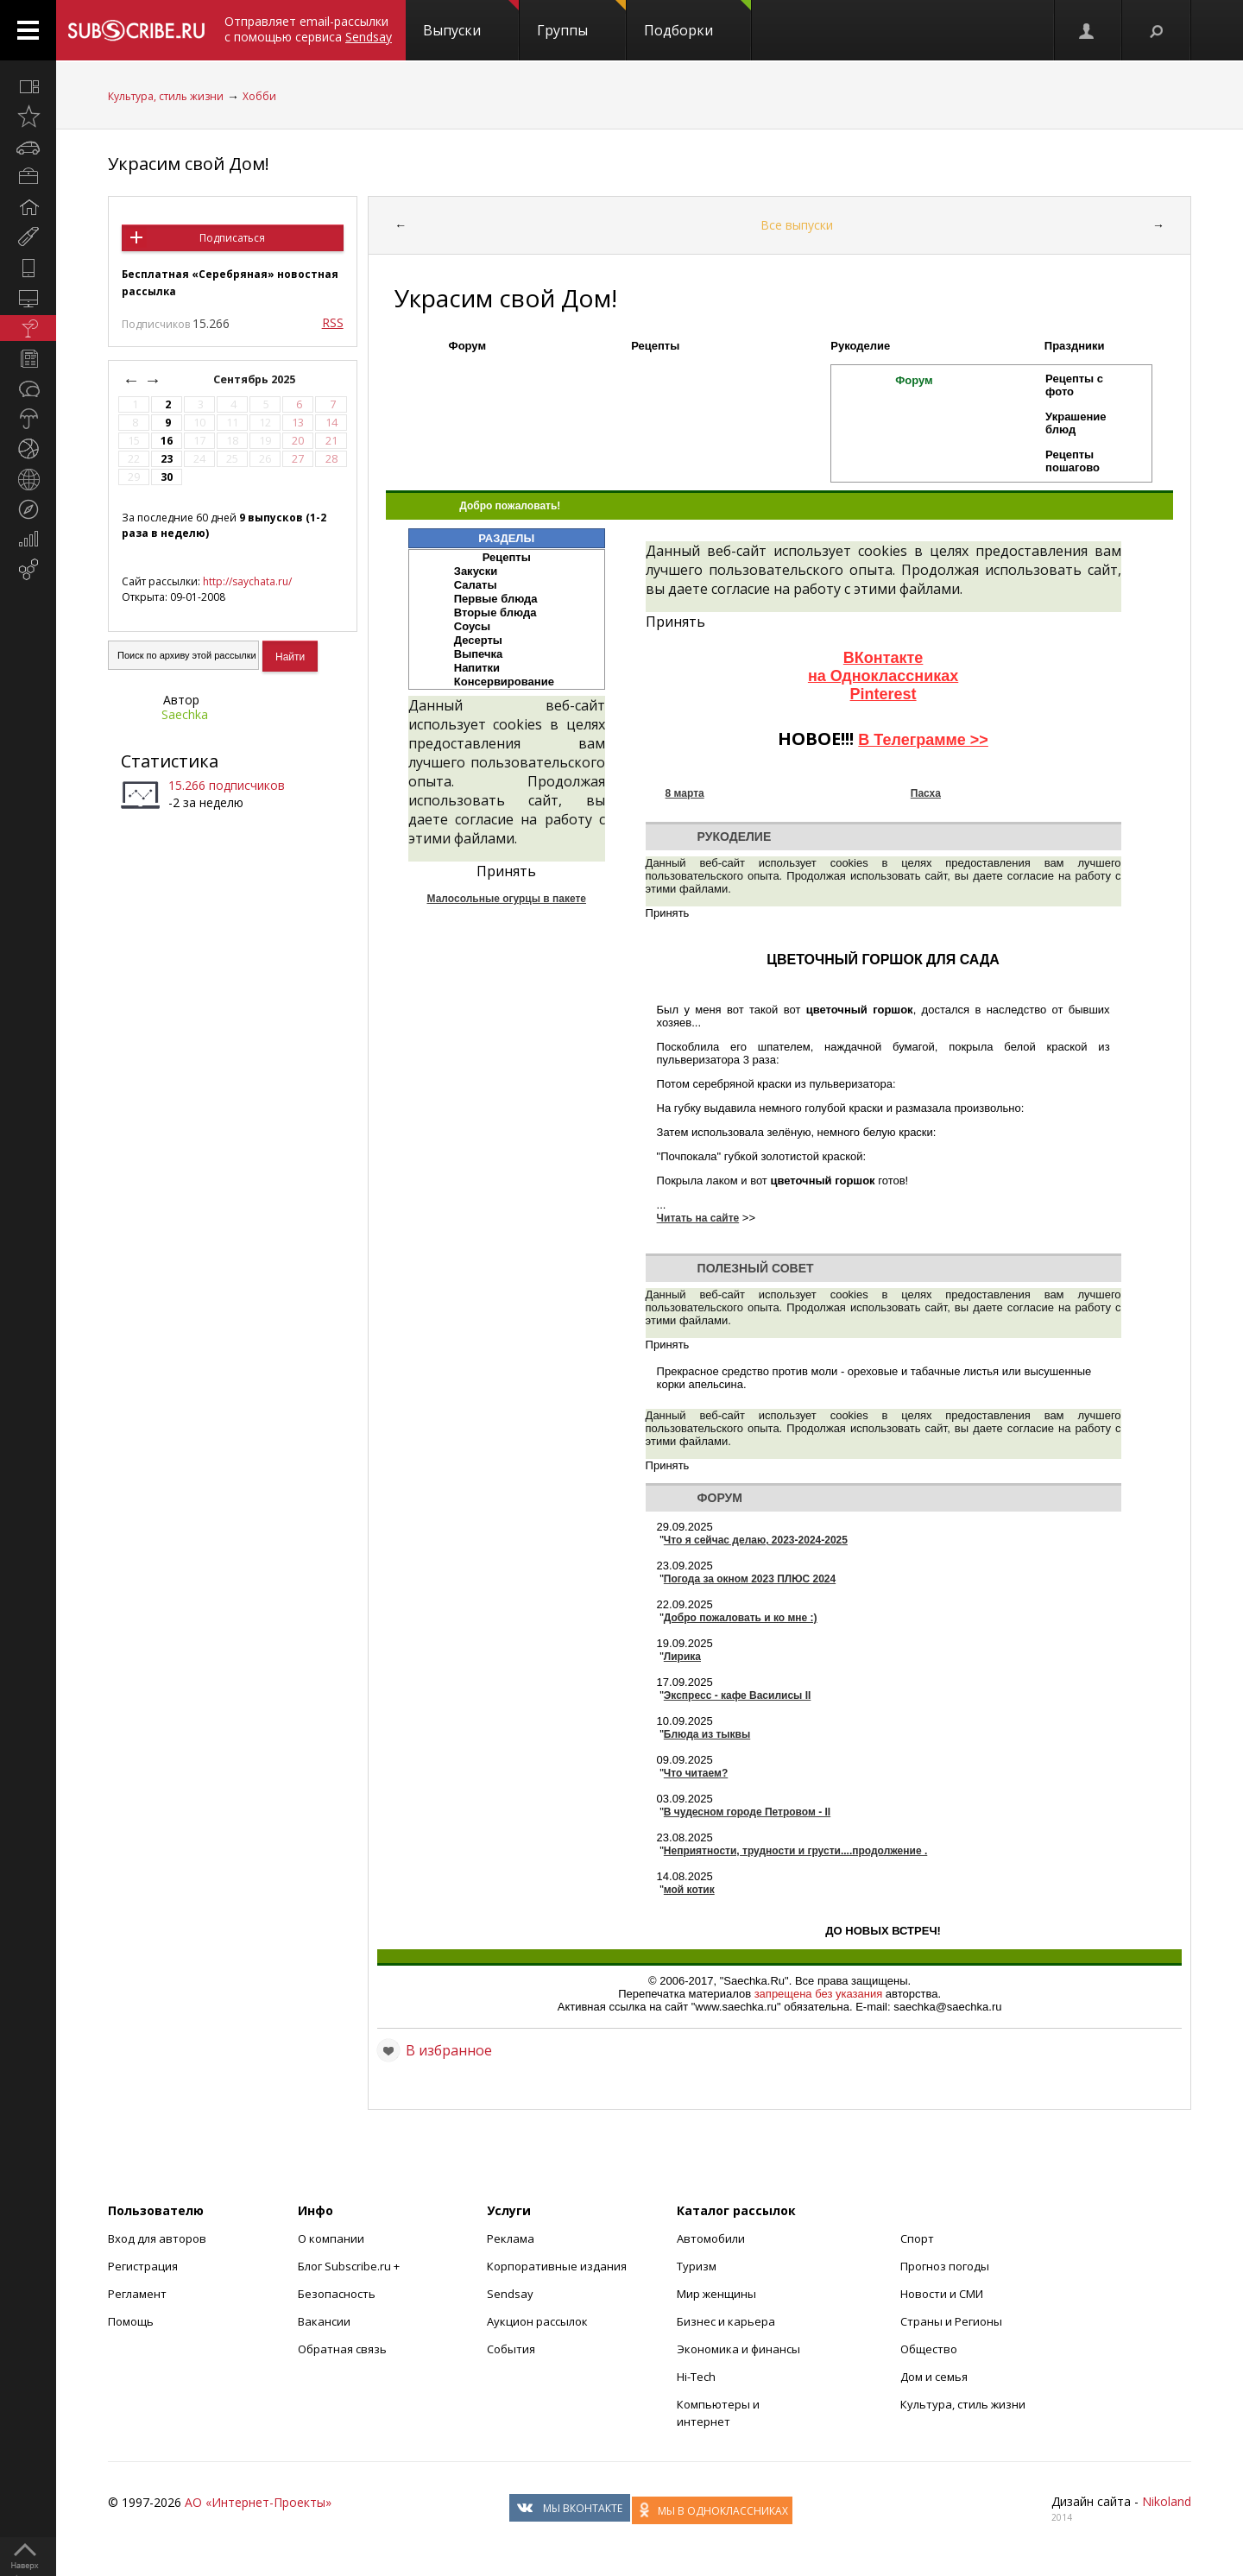  Describe the element at coordinates (331, 2238) in the screenshot. I see `О компании` at that location.